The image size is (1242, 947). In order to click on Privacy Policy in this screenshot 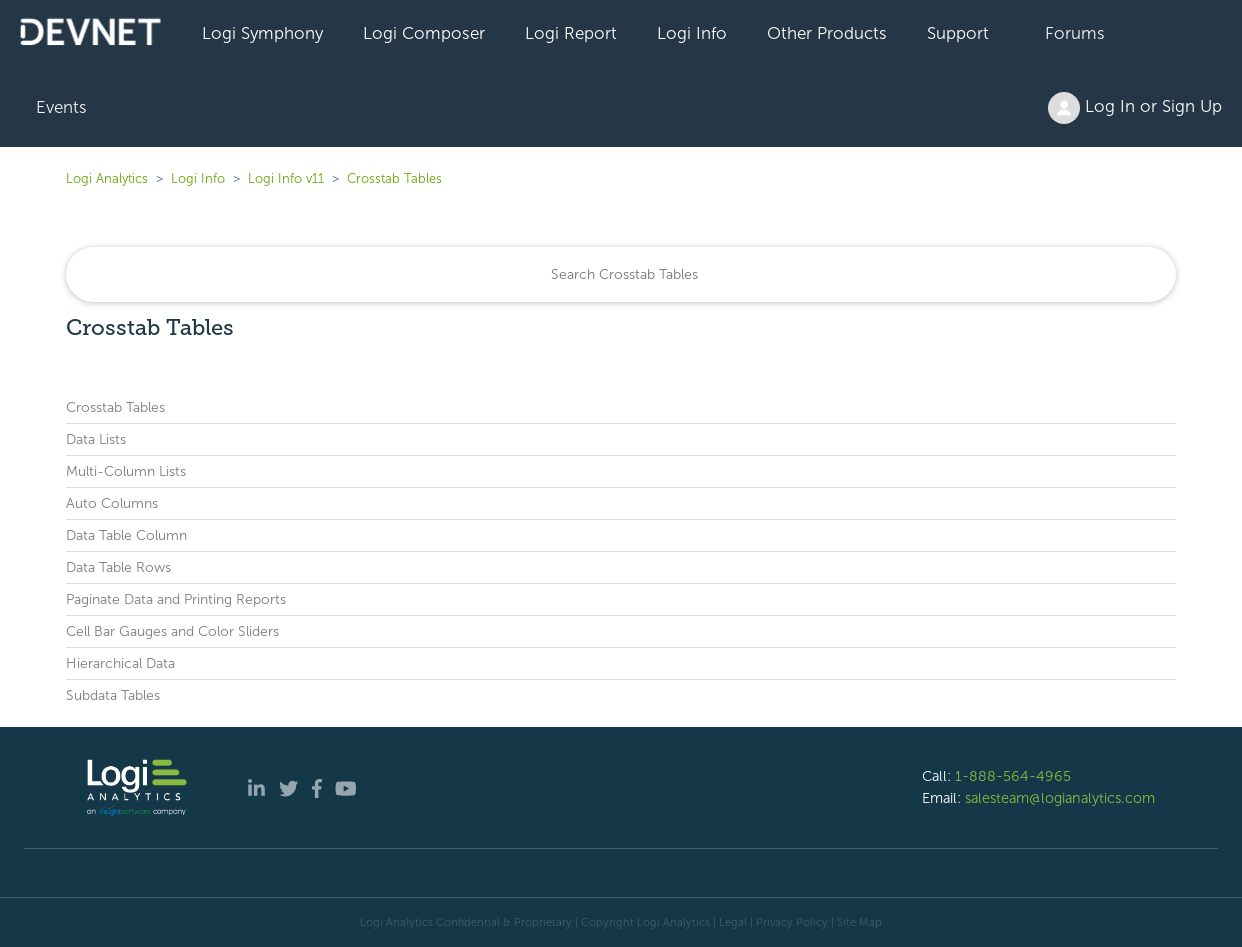, I will do `click(792, 922)`.